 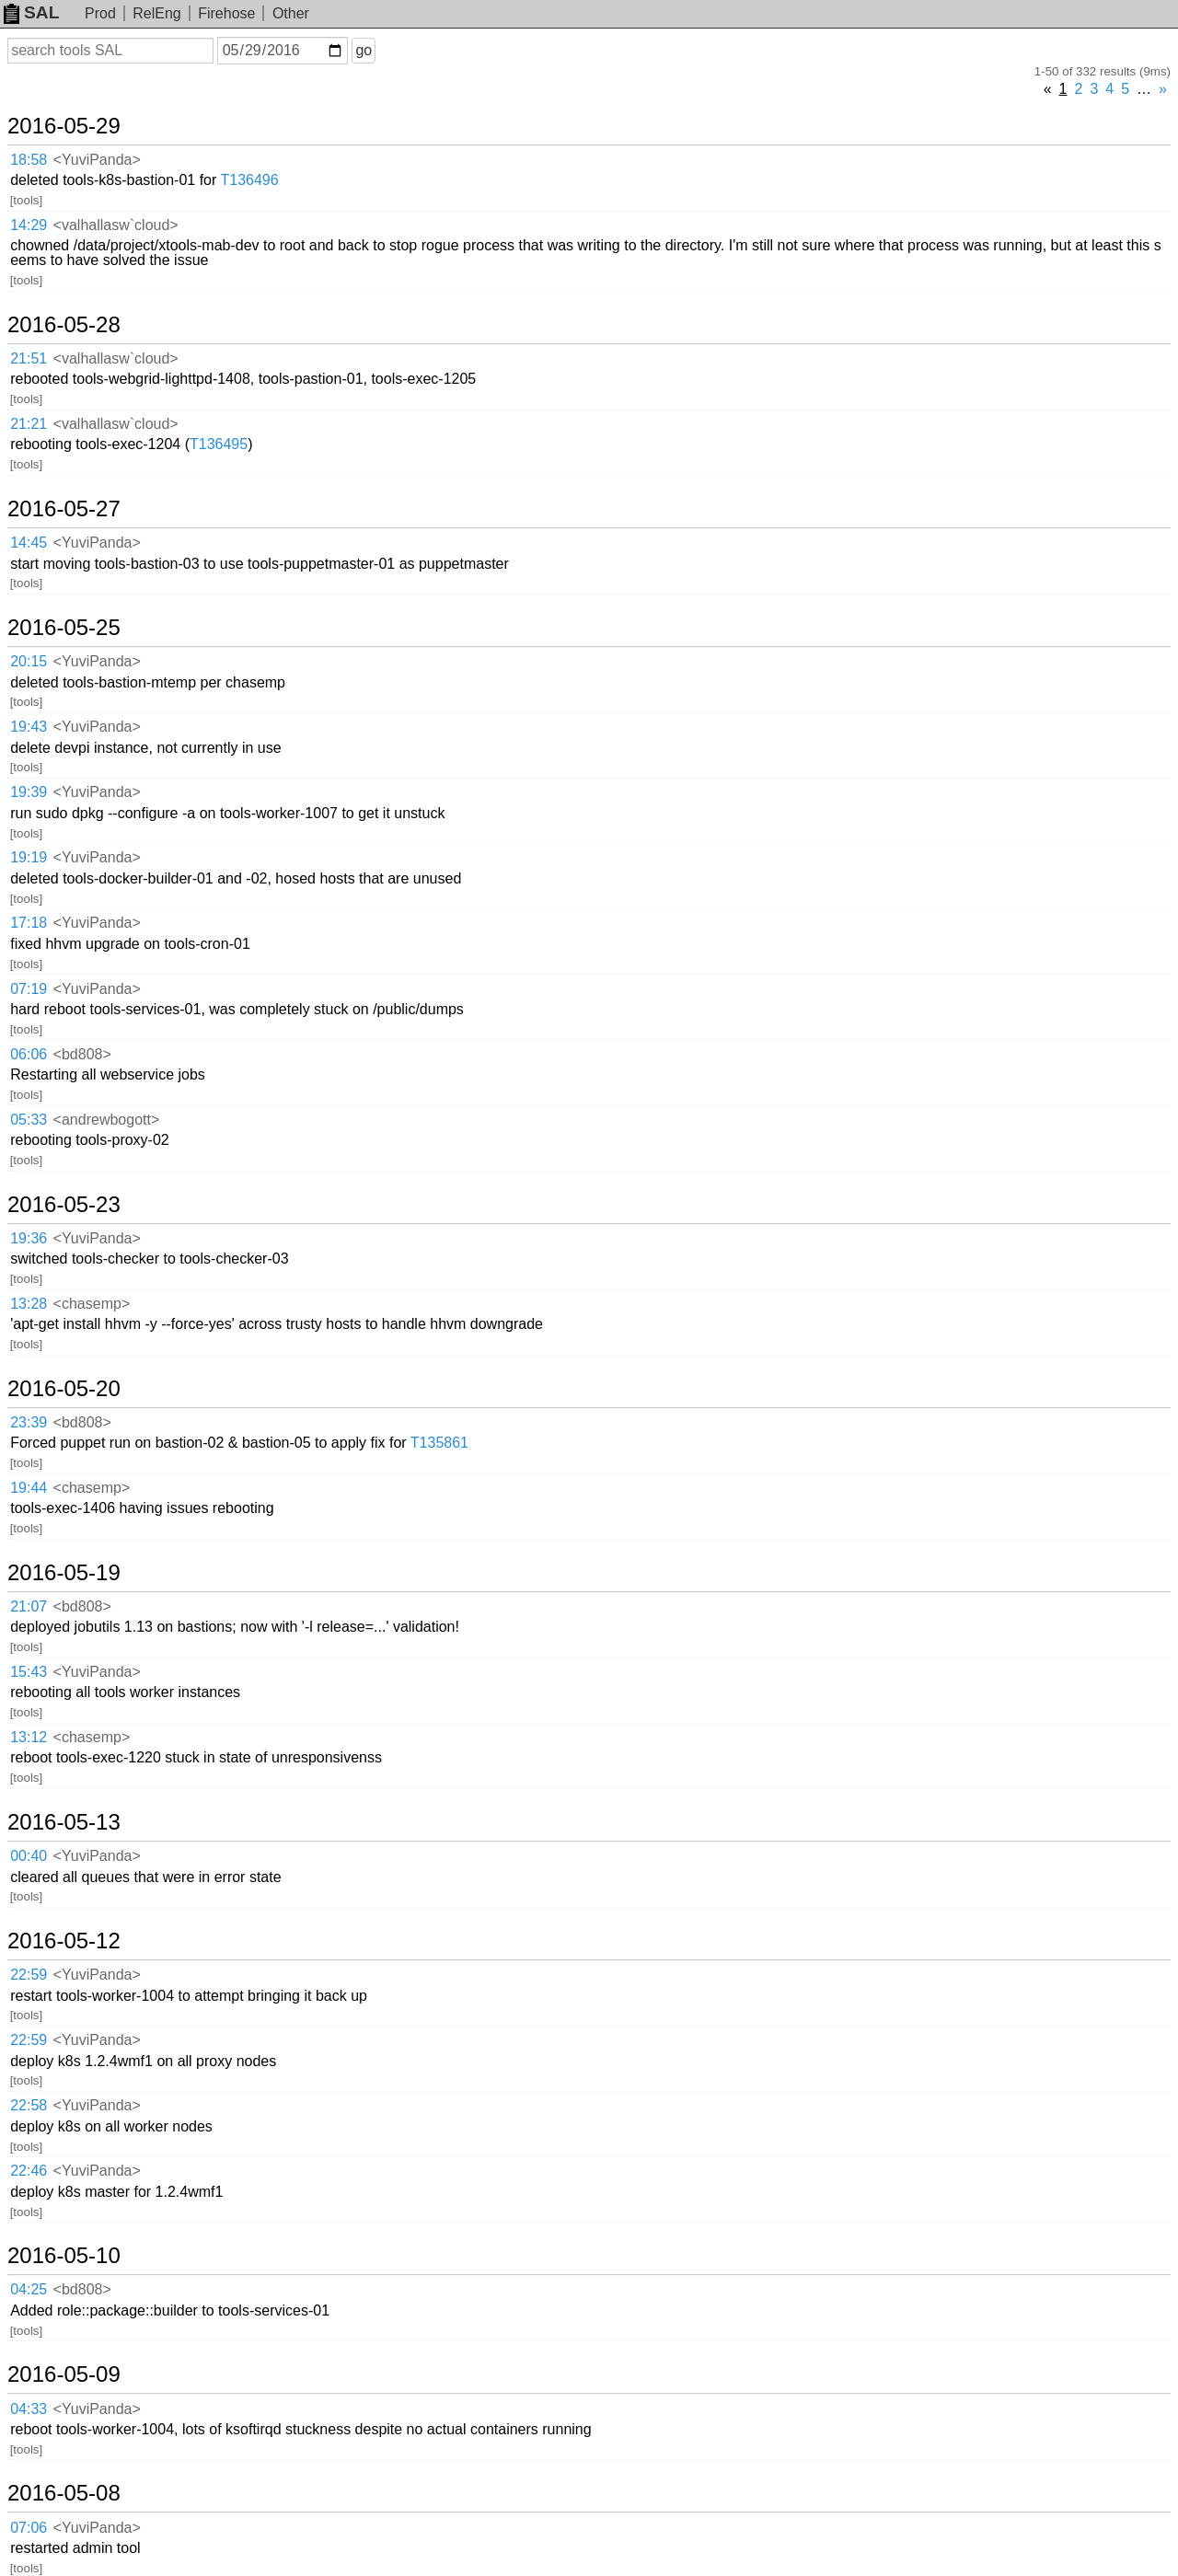 I want to click on 04:25, so click(x=28, y=2289).